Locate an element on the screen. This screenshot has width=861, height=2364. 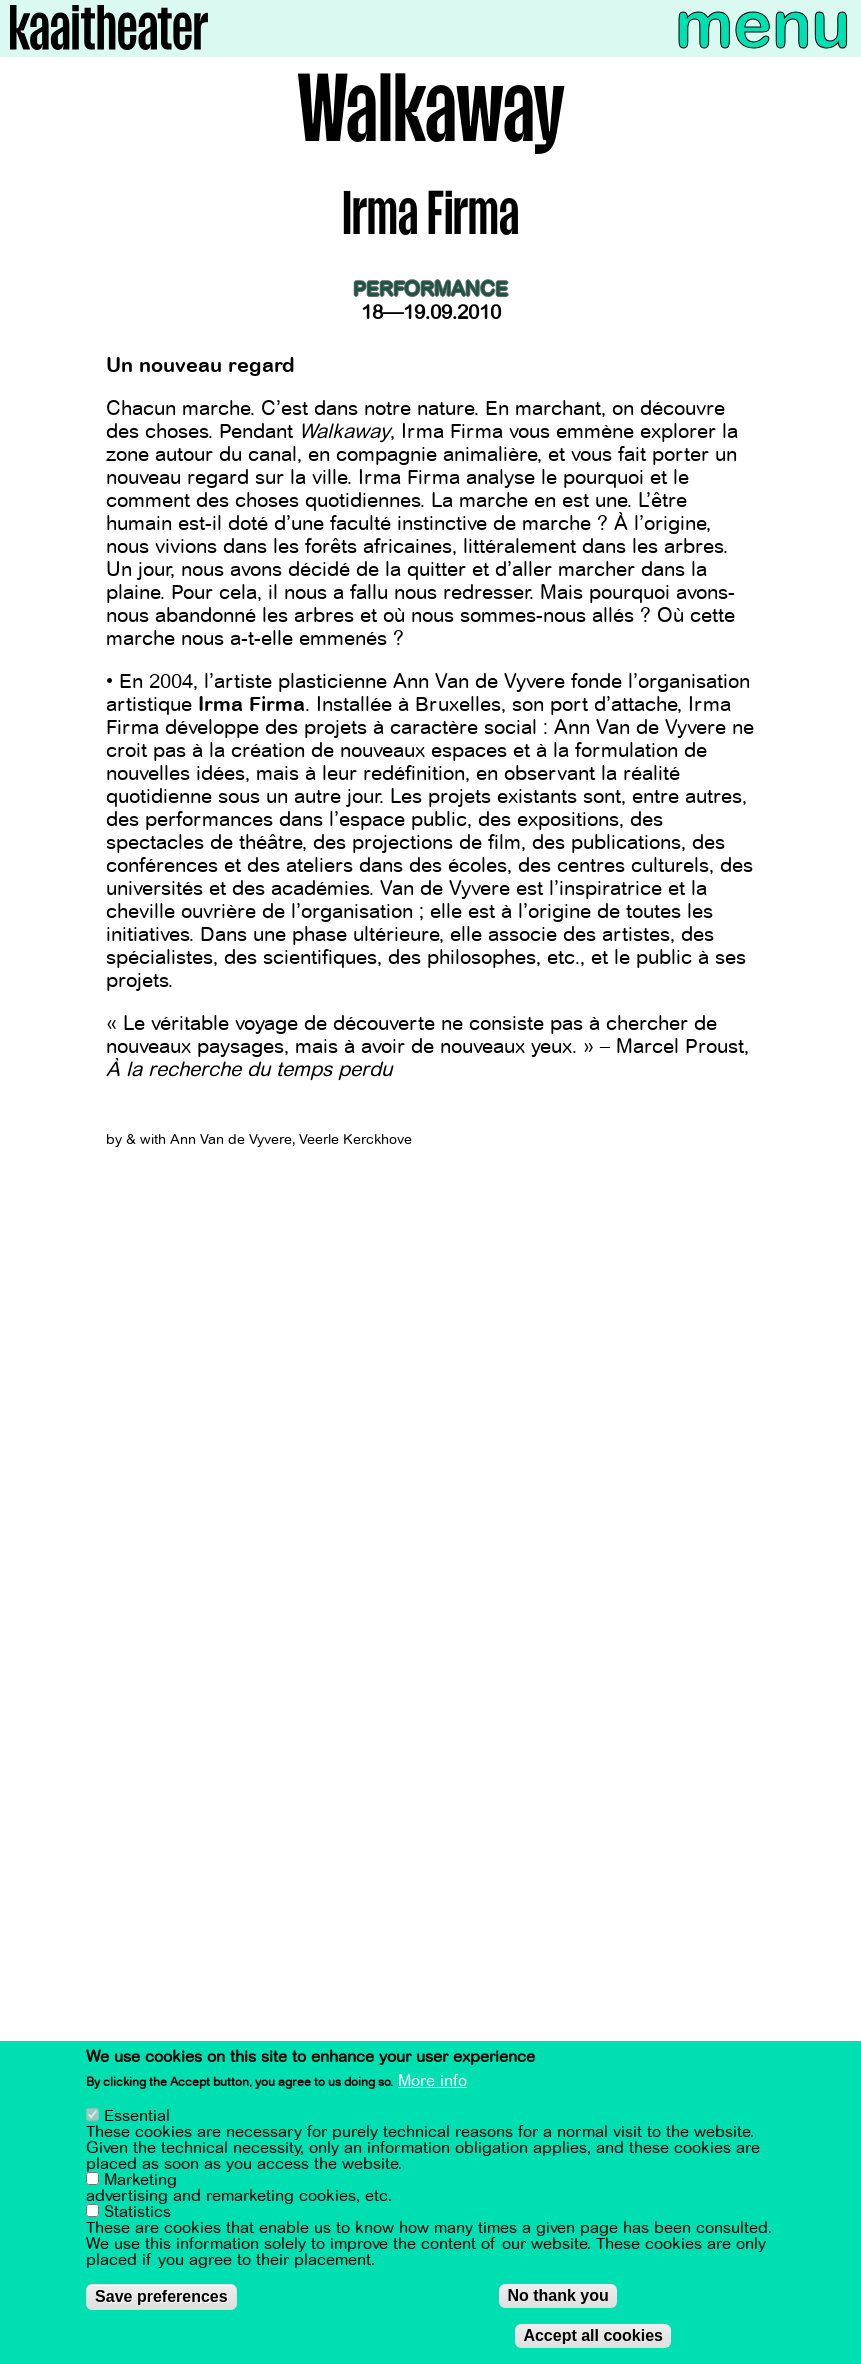
Statistics is located at coordinates (137, 2212).